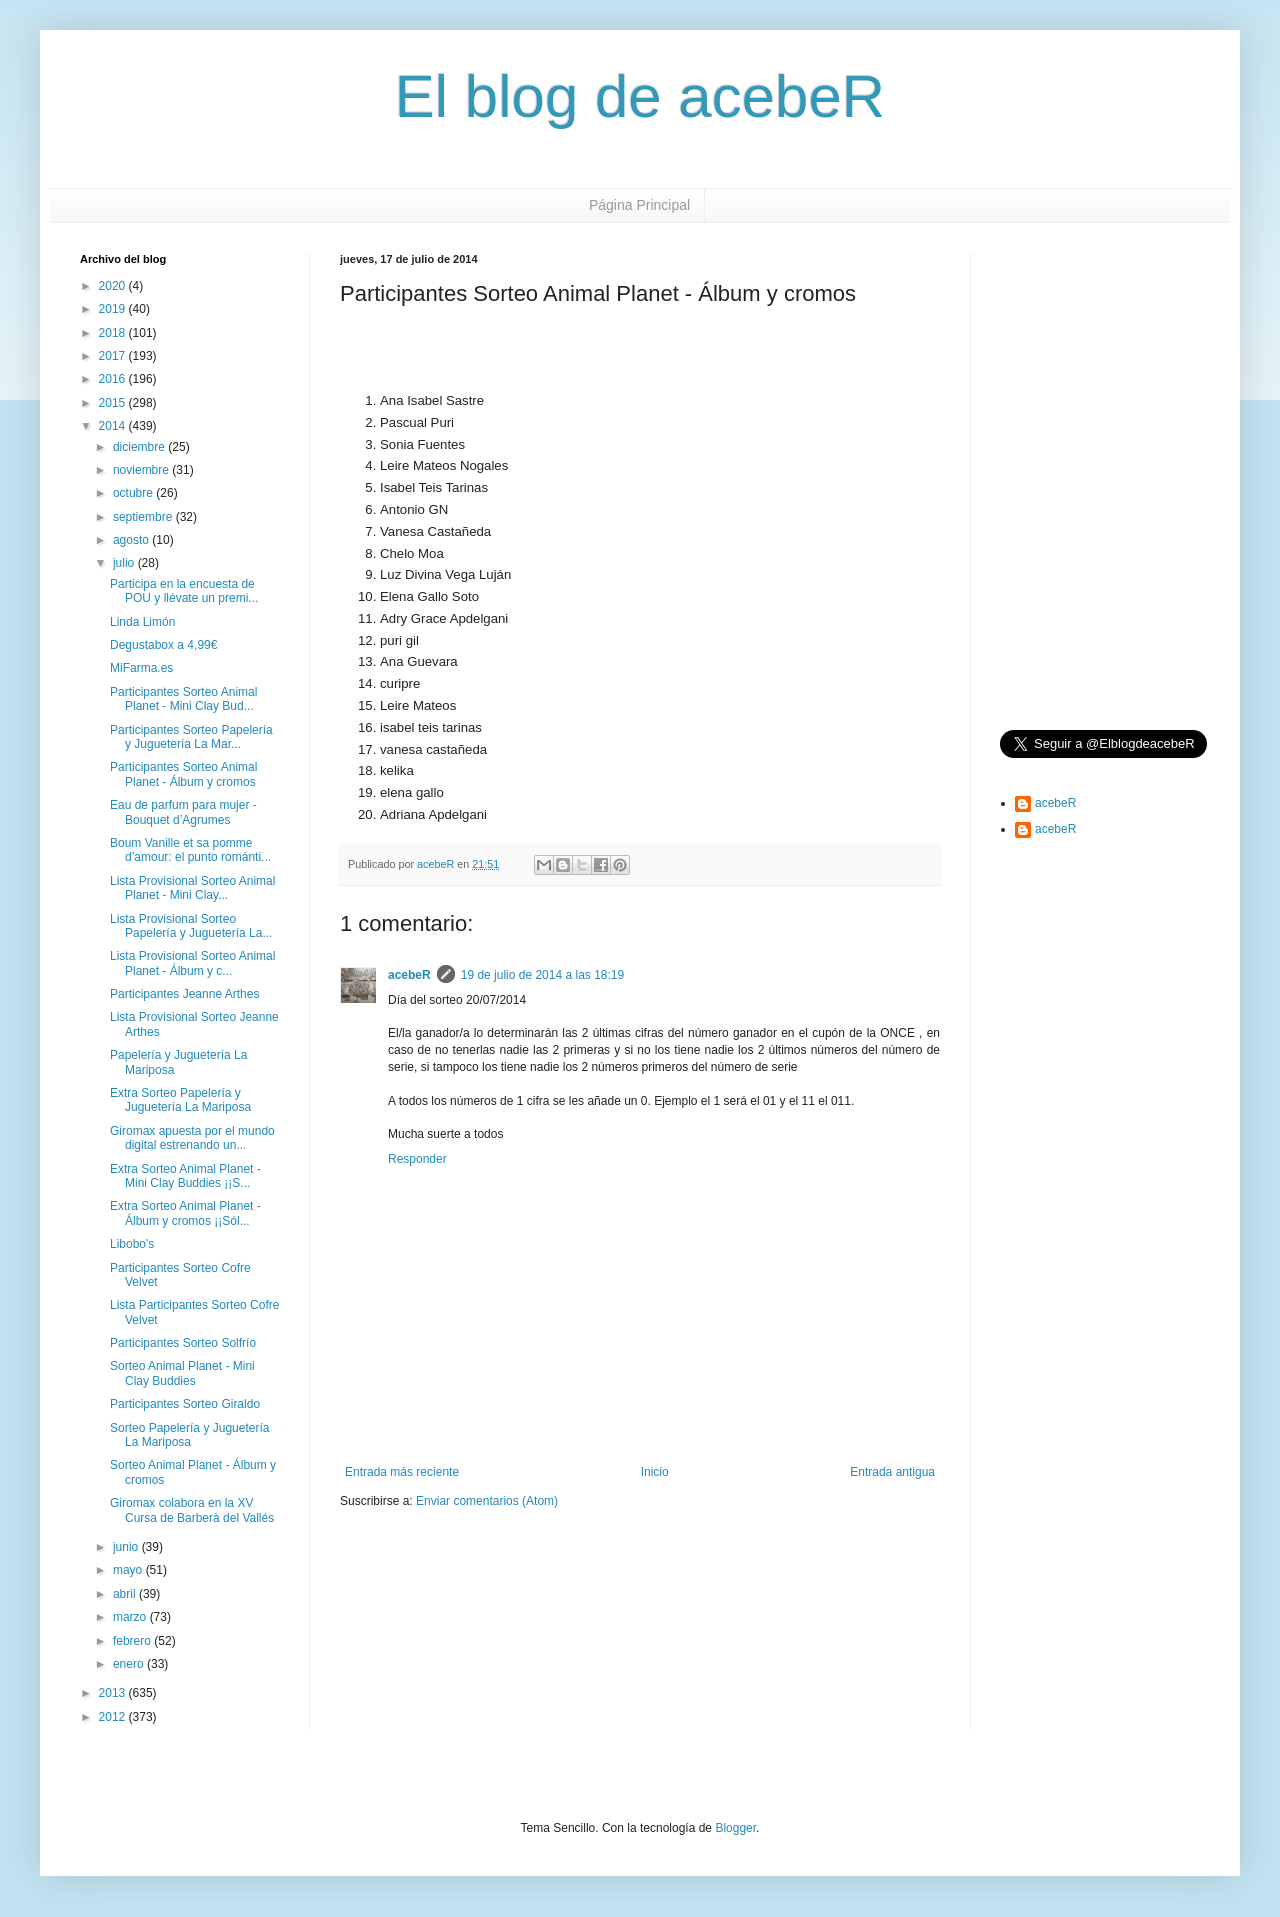 The width and height of the screenshot is (1280, 1917). Describe the element at coordinates (409, 975) in the screenshot. I see `acebeR` at that location.